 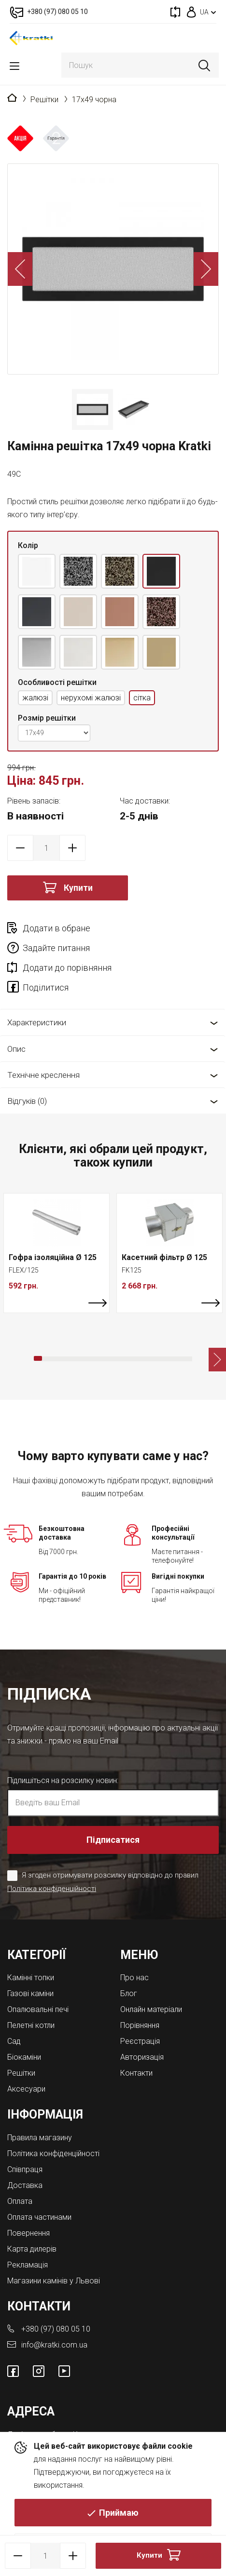 What do you see at coordinates (12, 98) in the screenshot?
I see `Головна` at bounding box center [12, 98].